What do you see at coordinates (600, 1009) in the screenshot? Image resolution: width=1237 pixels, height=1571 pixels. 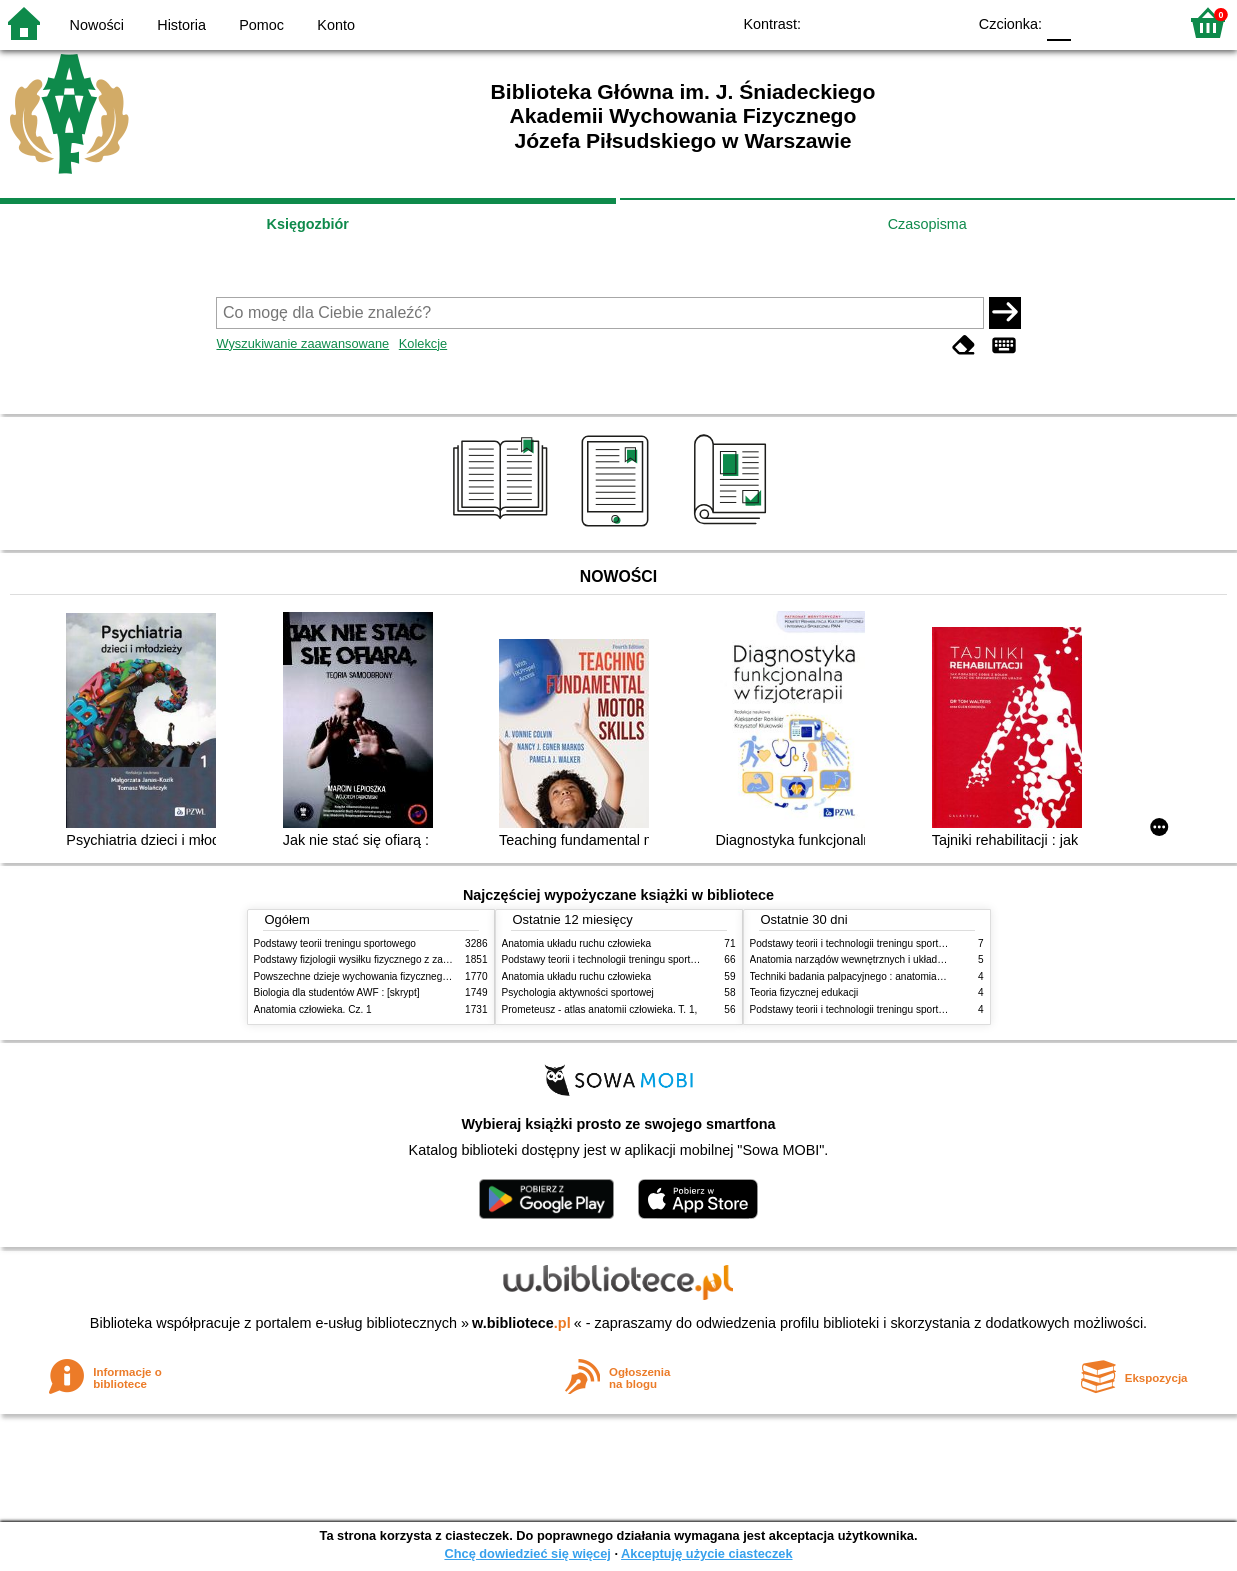 I see `Prometeusz - atlas anatomii człowieka. T. 1,` at bounding box center [600, 1009].